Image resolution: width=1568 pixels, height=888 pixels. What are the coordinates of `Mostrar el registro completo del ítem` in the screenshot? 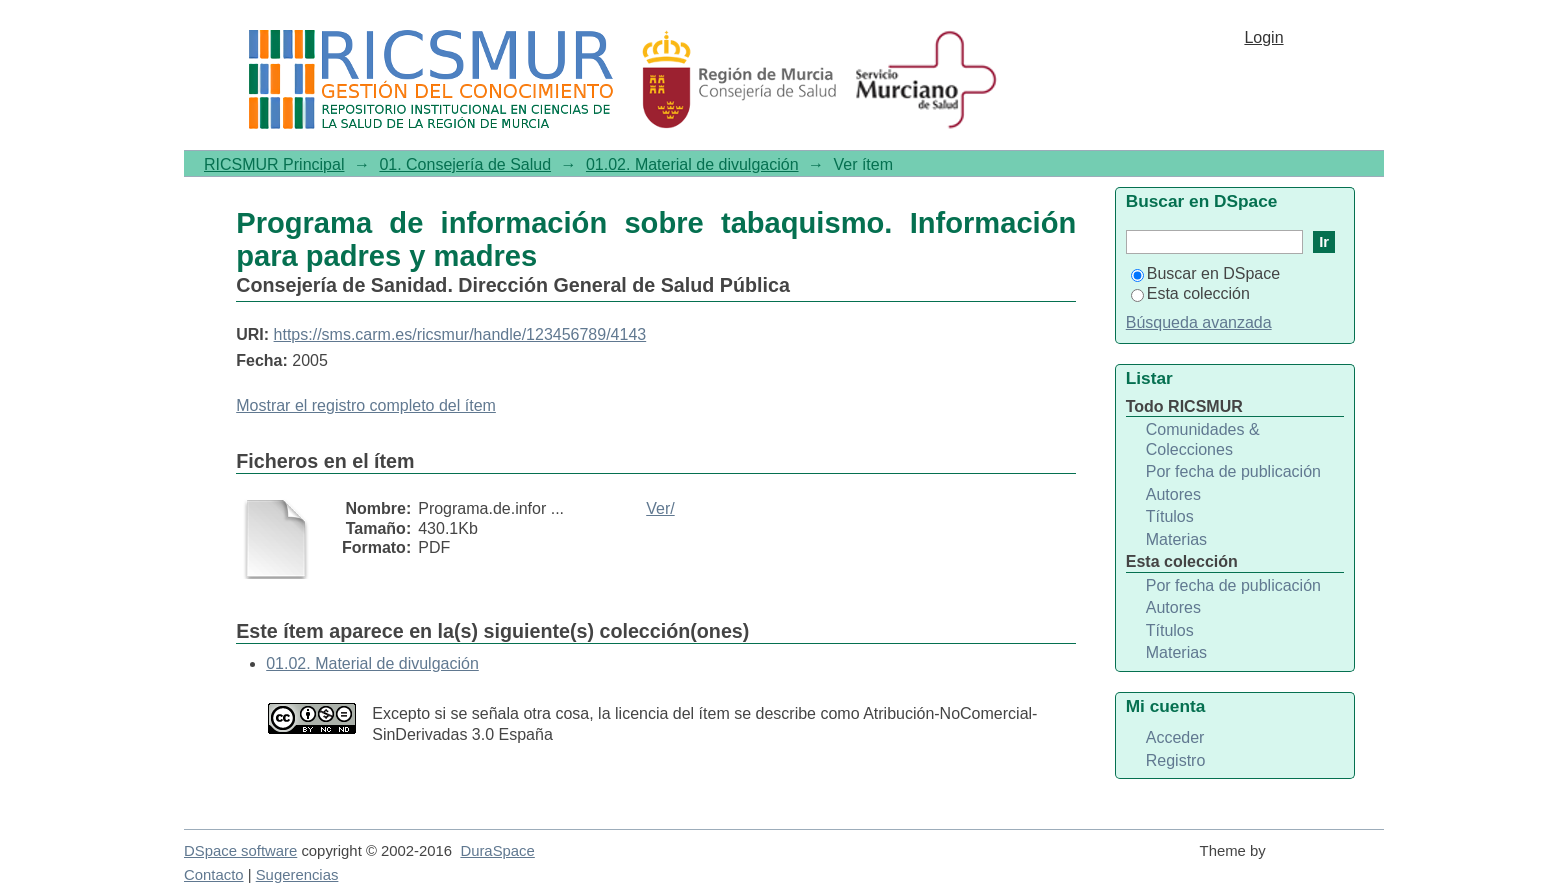 It's located at (366, 405).